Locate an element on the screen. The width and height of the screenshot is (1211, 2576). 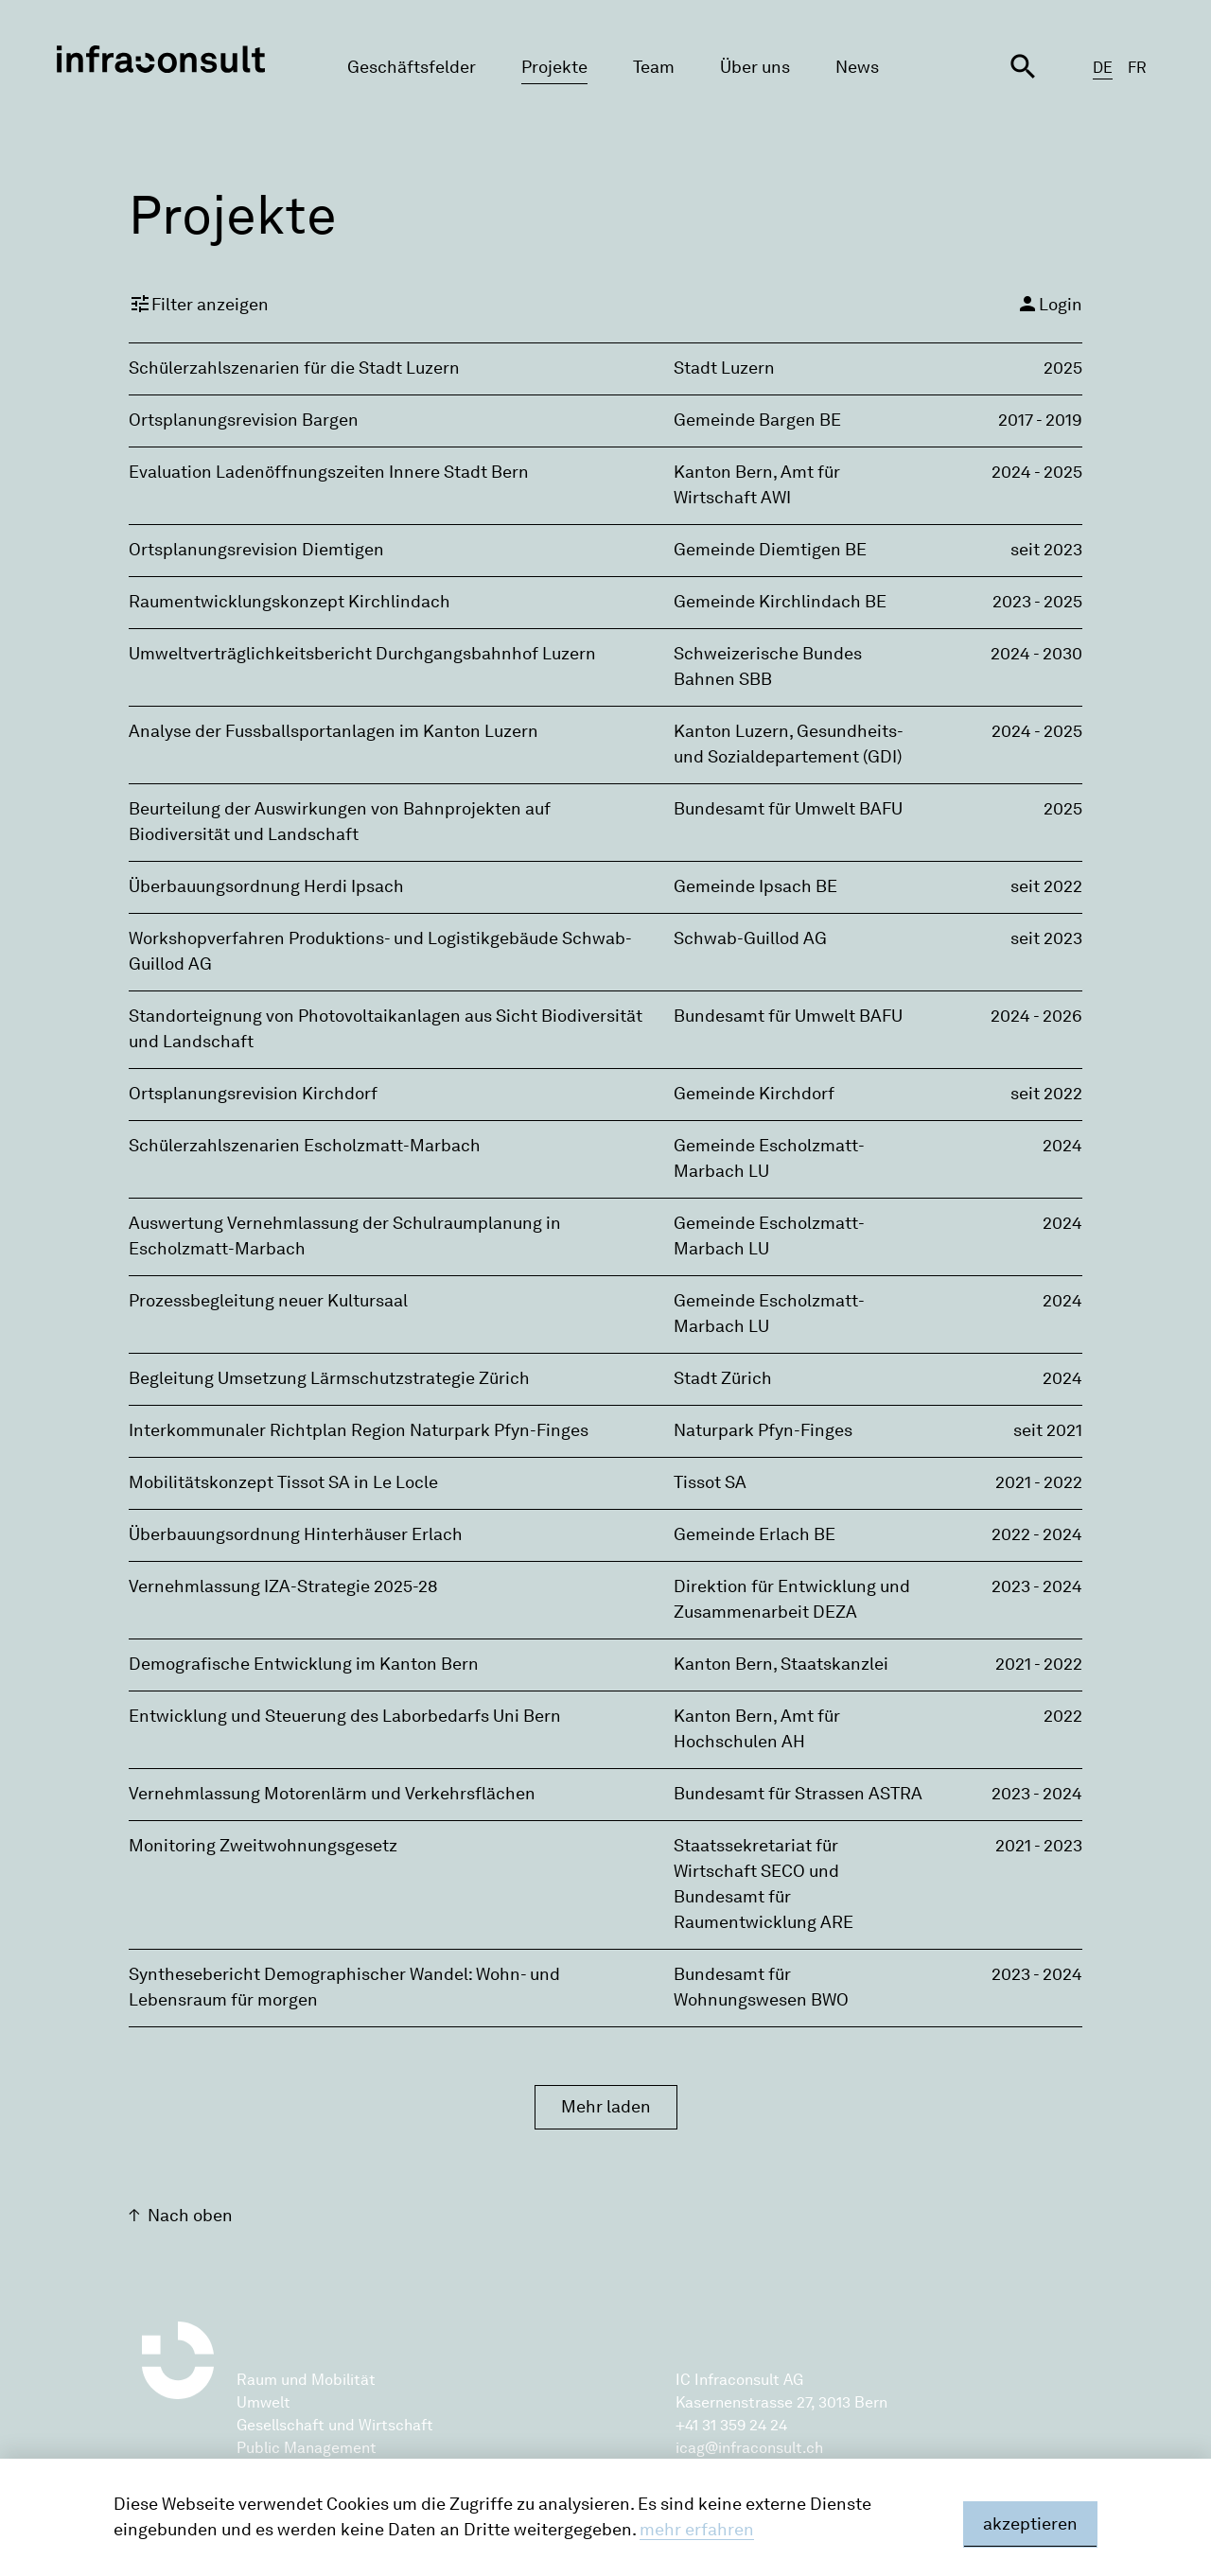
Stadt Zürich is located at coordinates (723, 1378).